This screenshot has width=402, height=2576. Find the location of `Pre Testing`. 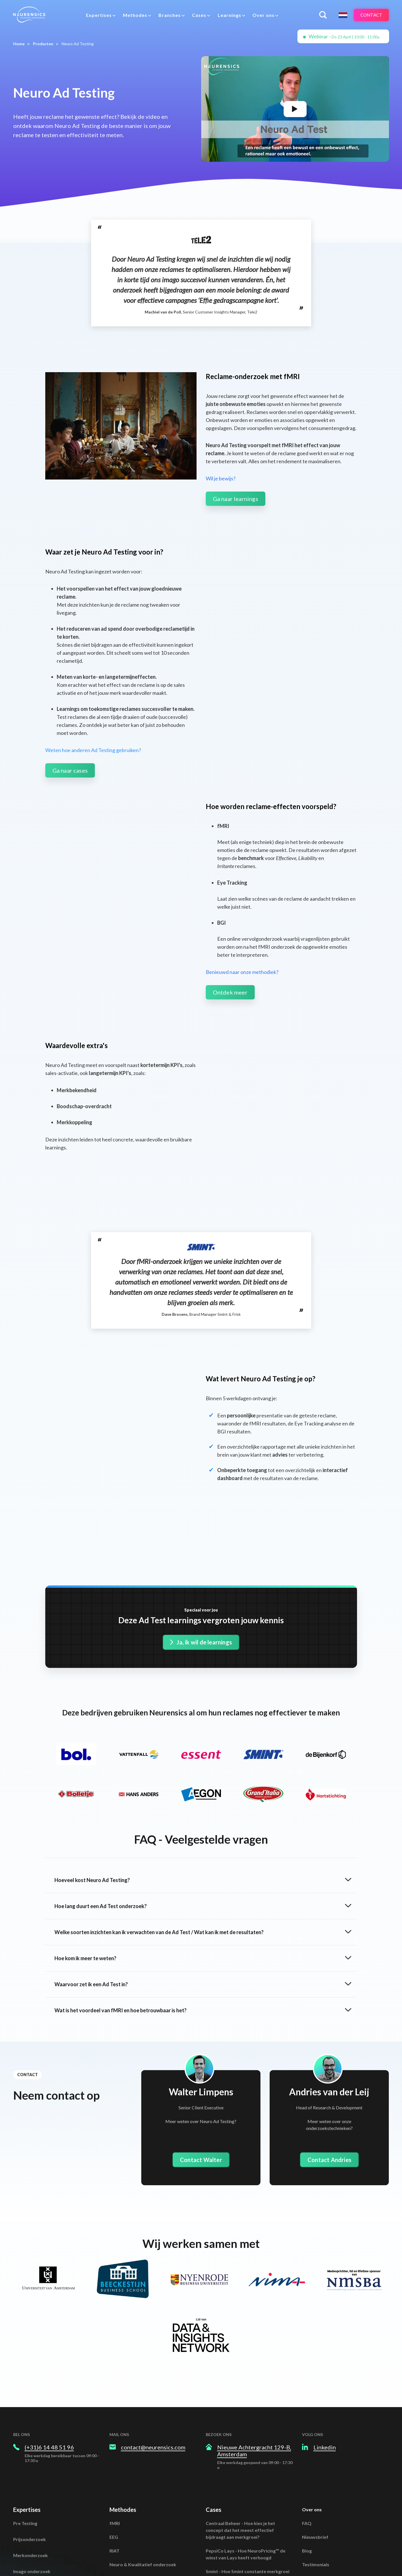

Pre Testing is located at coordinates (25, 2432).